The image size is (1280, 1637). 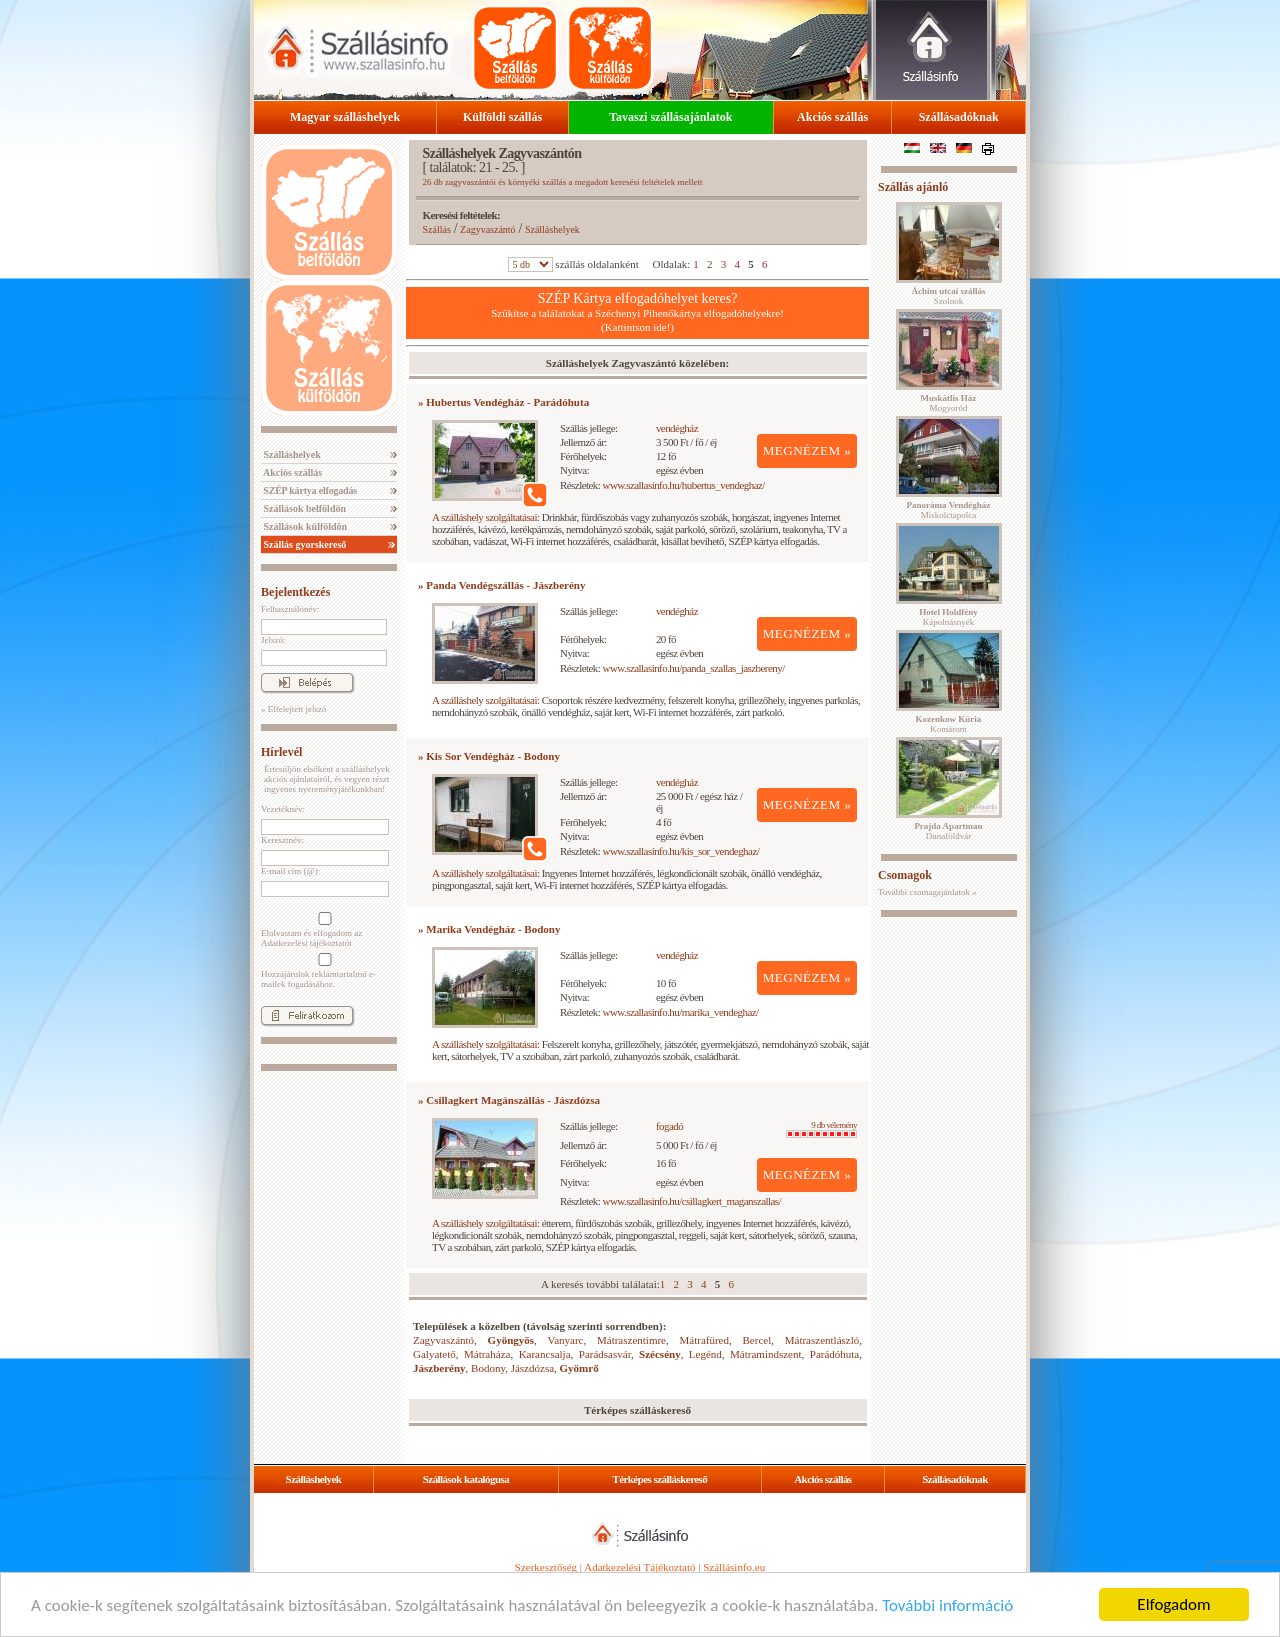 What do you see at coordinates (692, 1201) in the screenshot?
I see `www.szallasinfo.hu/csillagkert_maganszallas/` at bounding box center [692, 1201].